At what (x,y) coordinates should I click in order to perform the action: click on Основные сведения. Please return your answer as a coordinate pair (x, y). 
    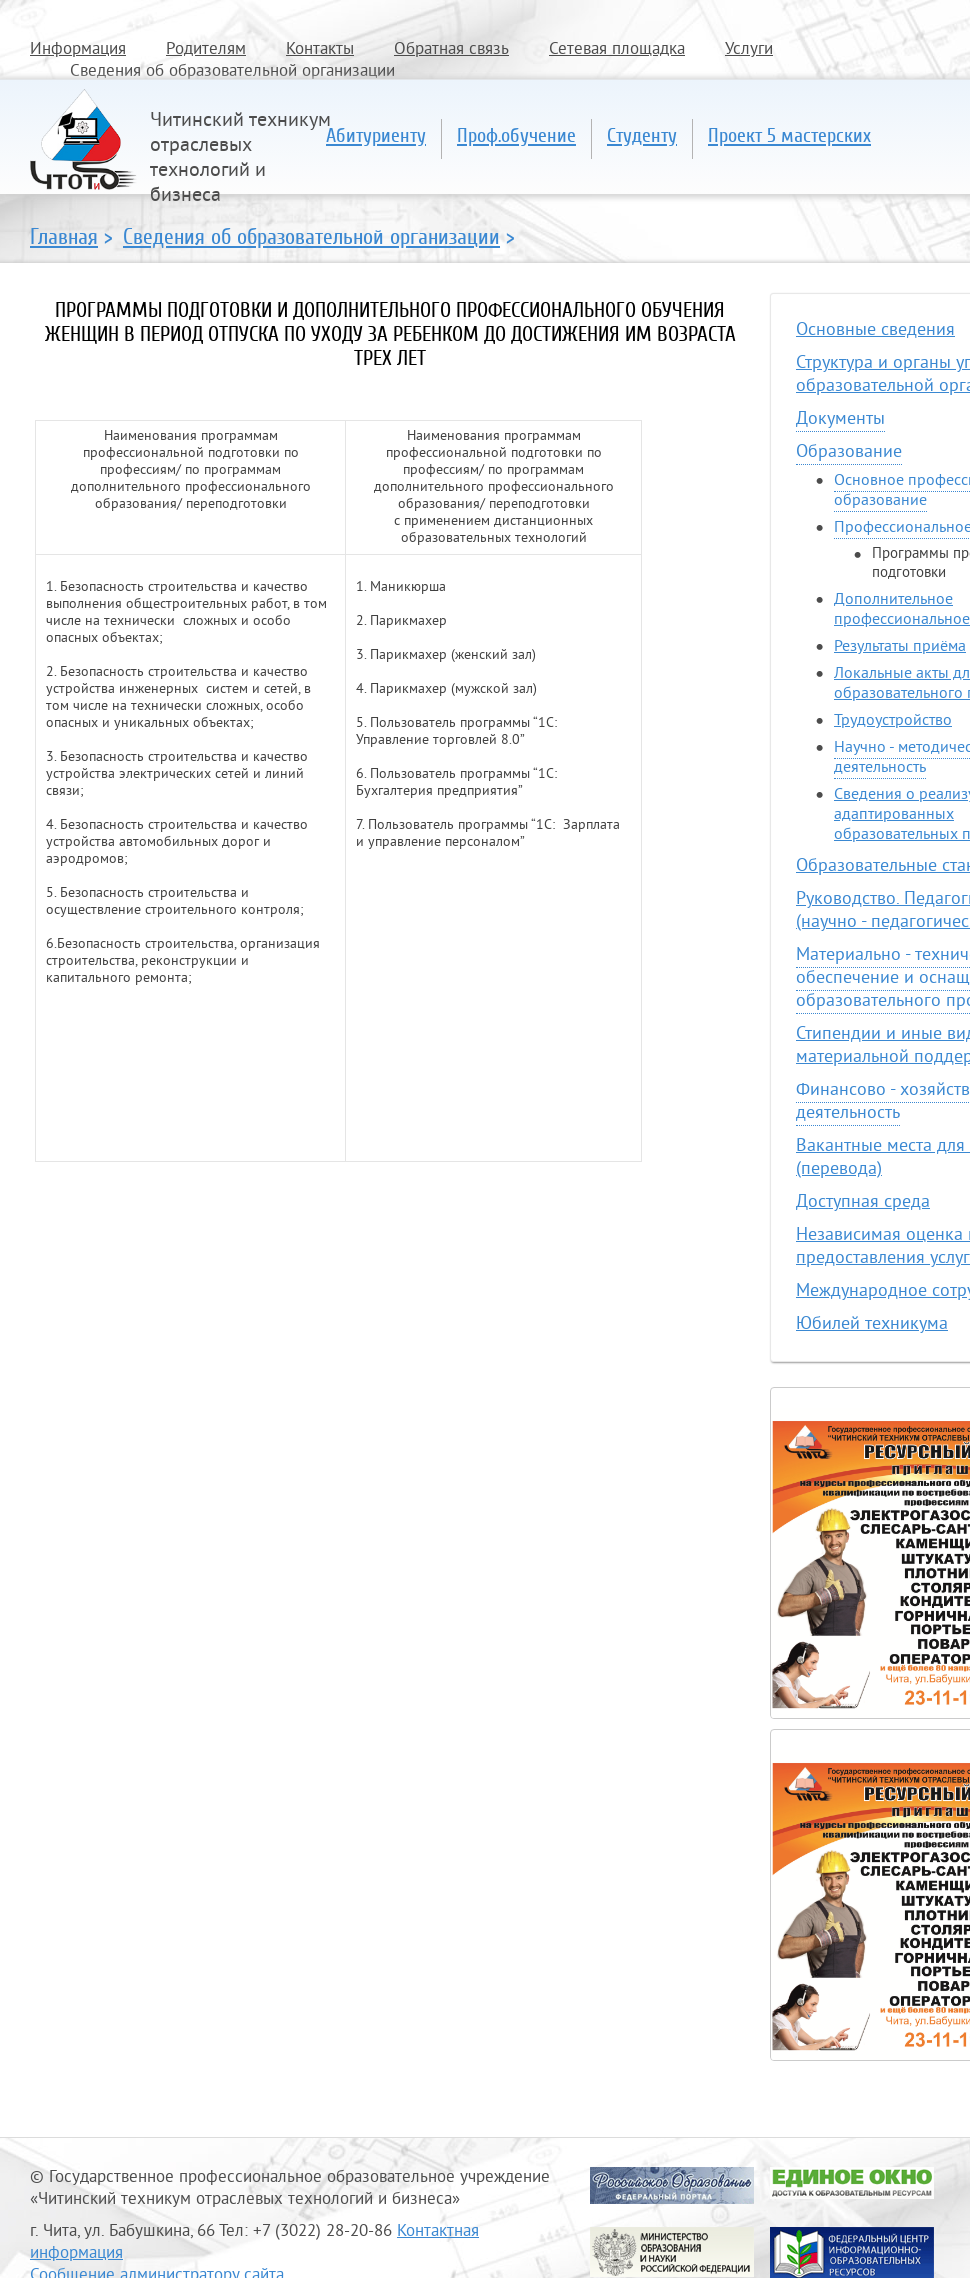
    Looking at the image, I should click on (875, 330).